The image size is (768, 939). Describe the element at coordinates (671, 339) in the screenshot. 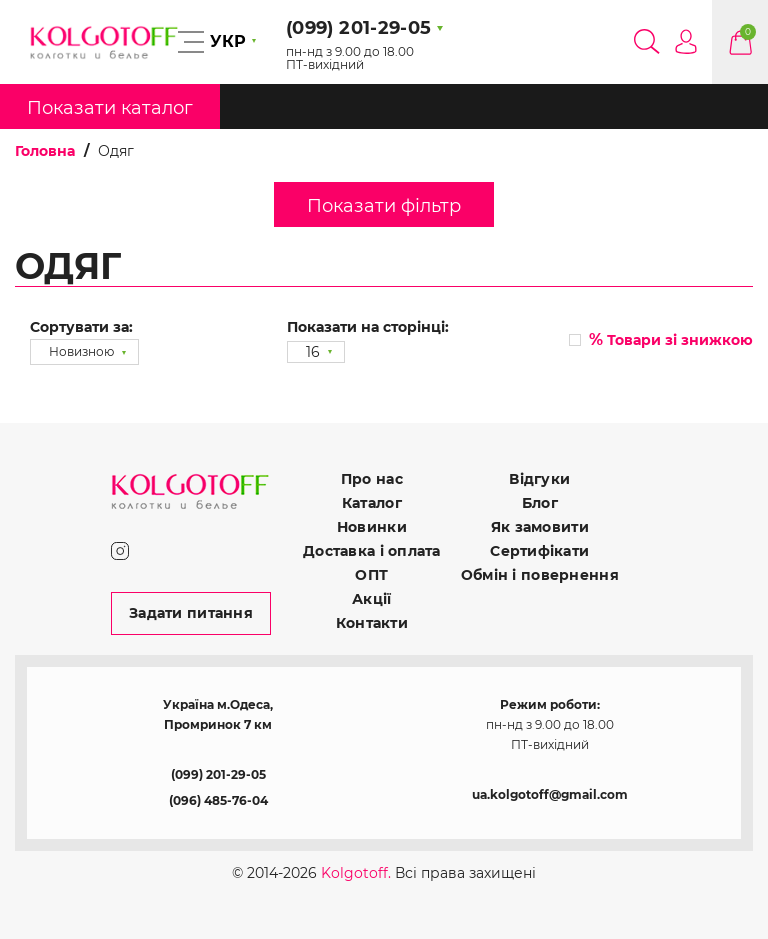

I see `Товари зі знижкою` at that location.